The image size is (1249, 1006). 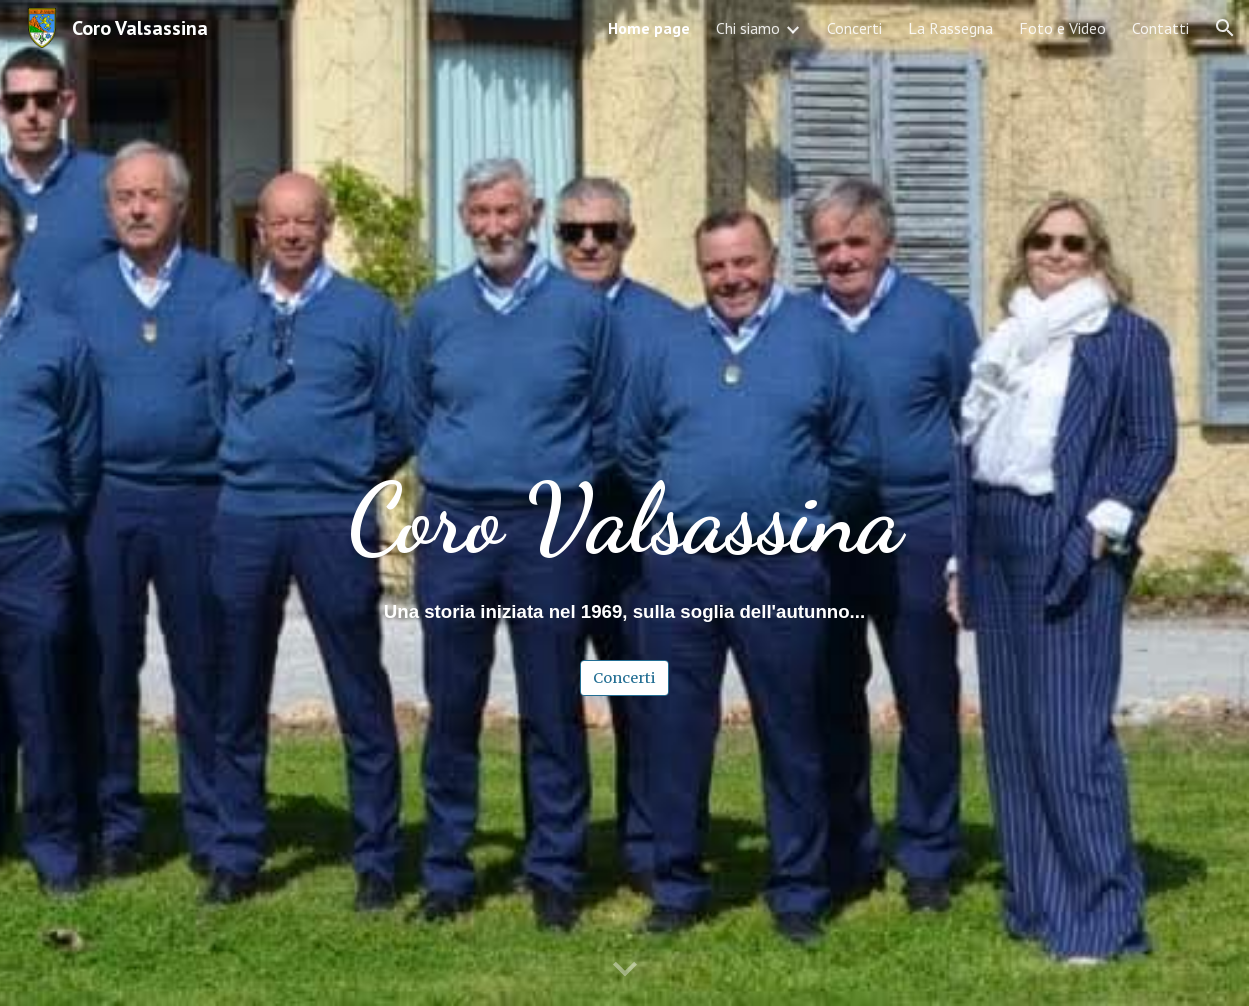 What do you see at coordinates (748, 28) in the screenshot?
I see `Chi siamo [link]` at bounding box center [748, 28].